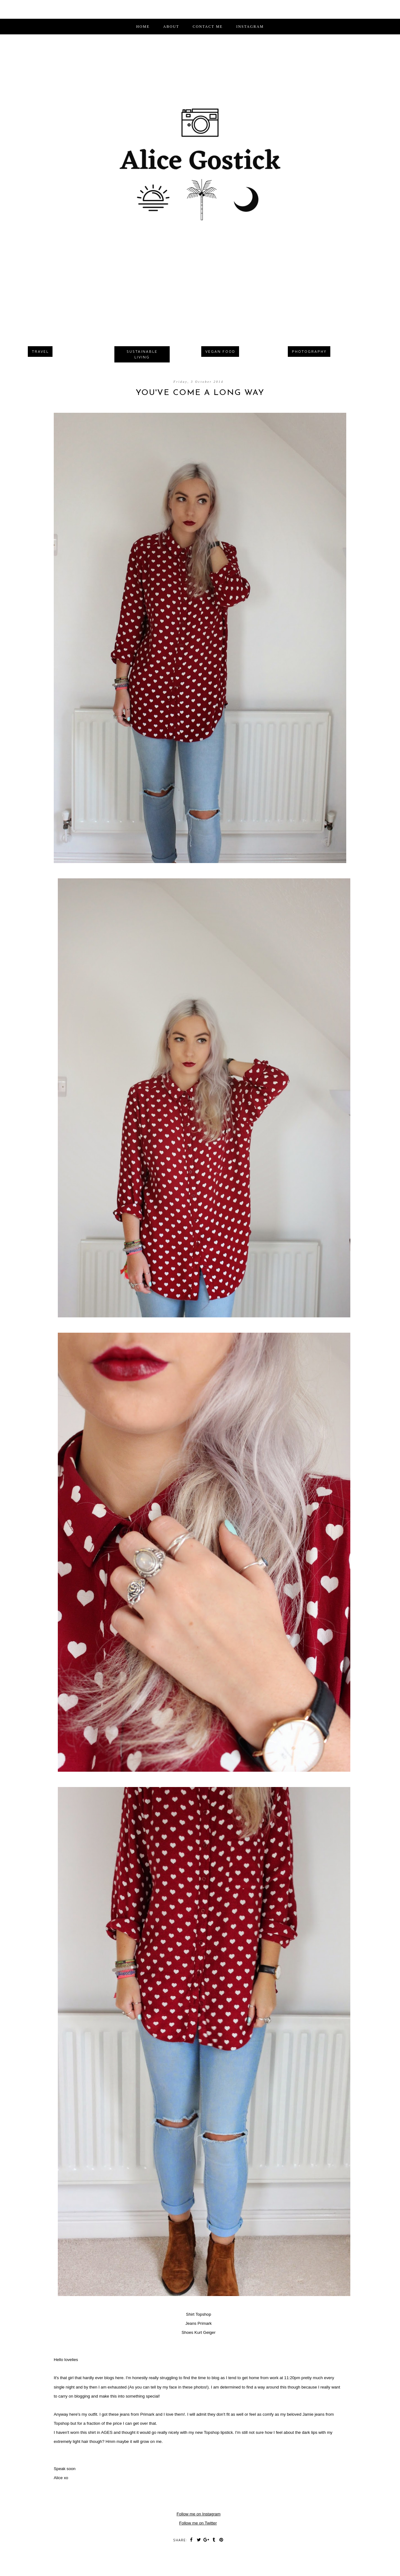  I want to click on Follow me on Instagram, so click(199, 2514).